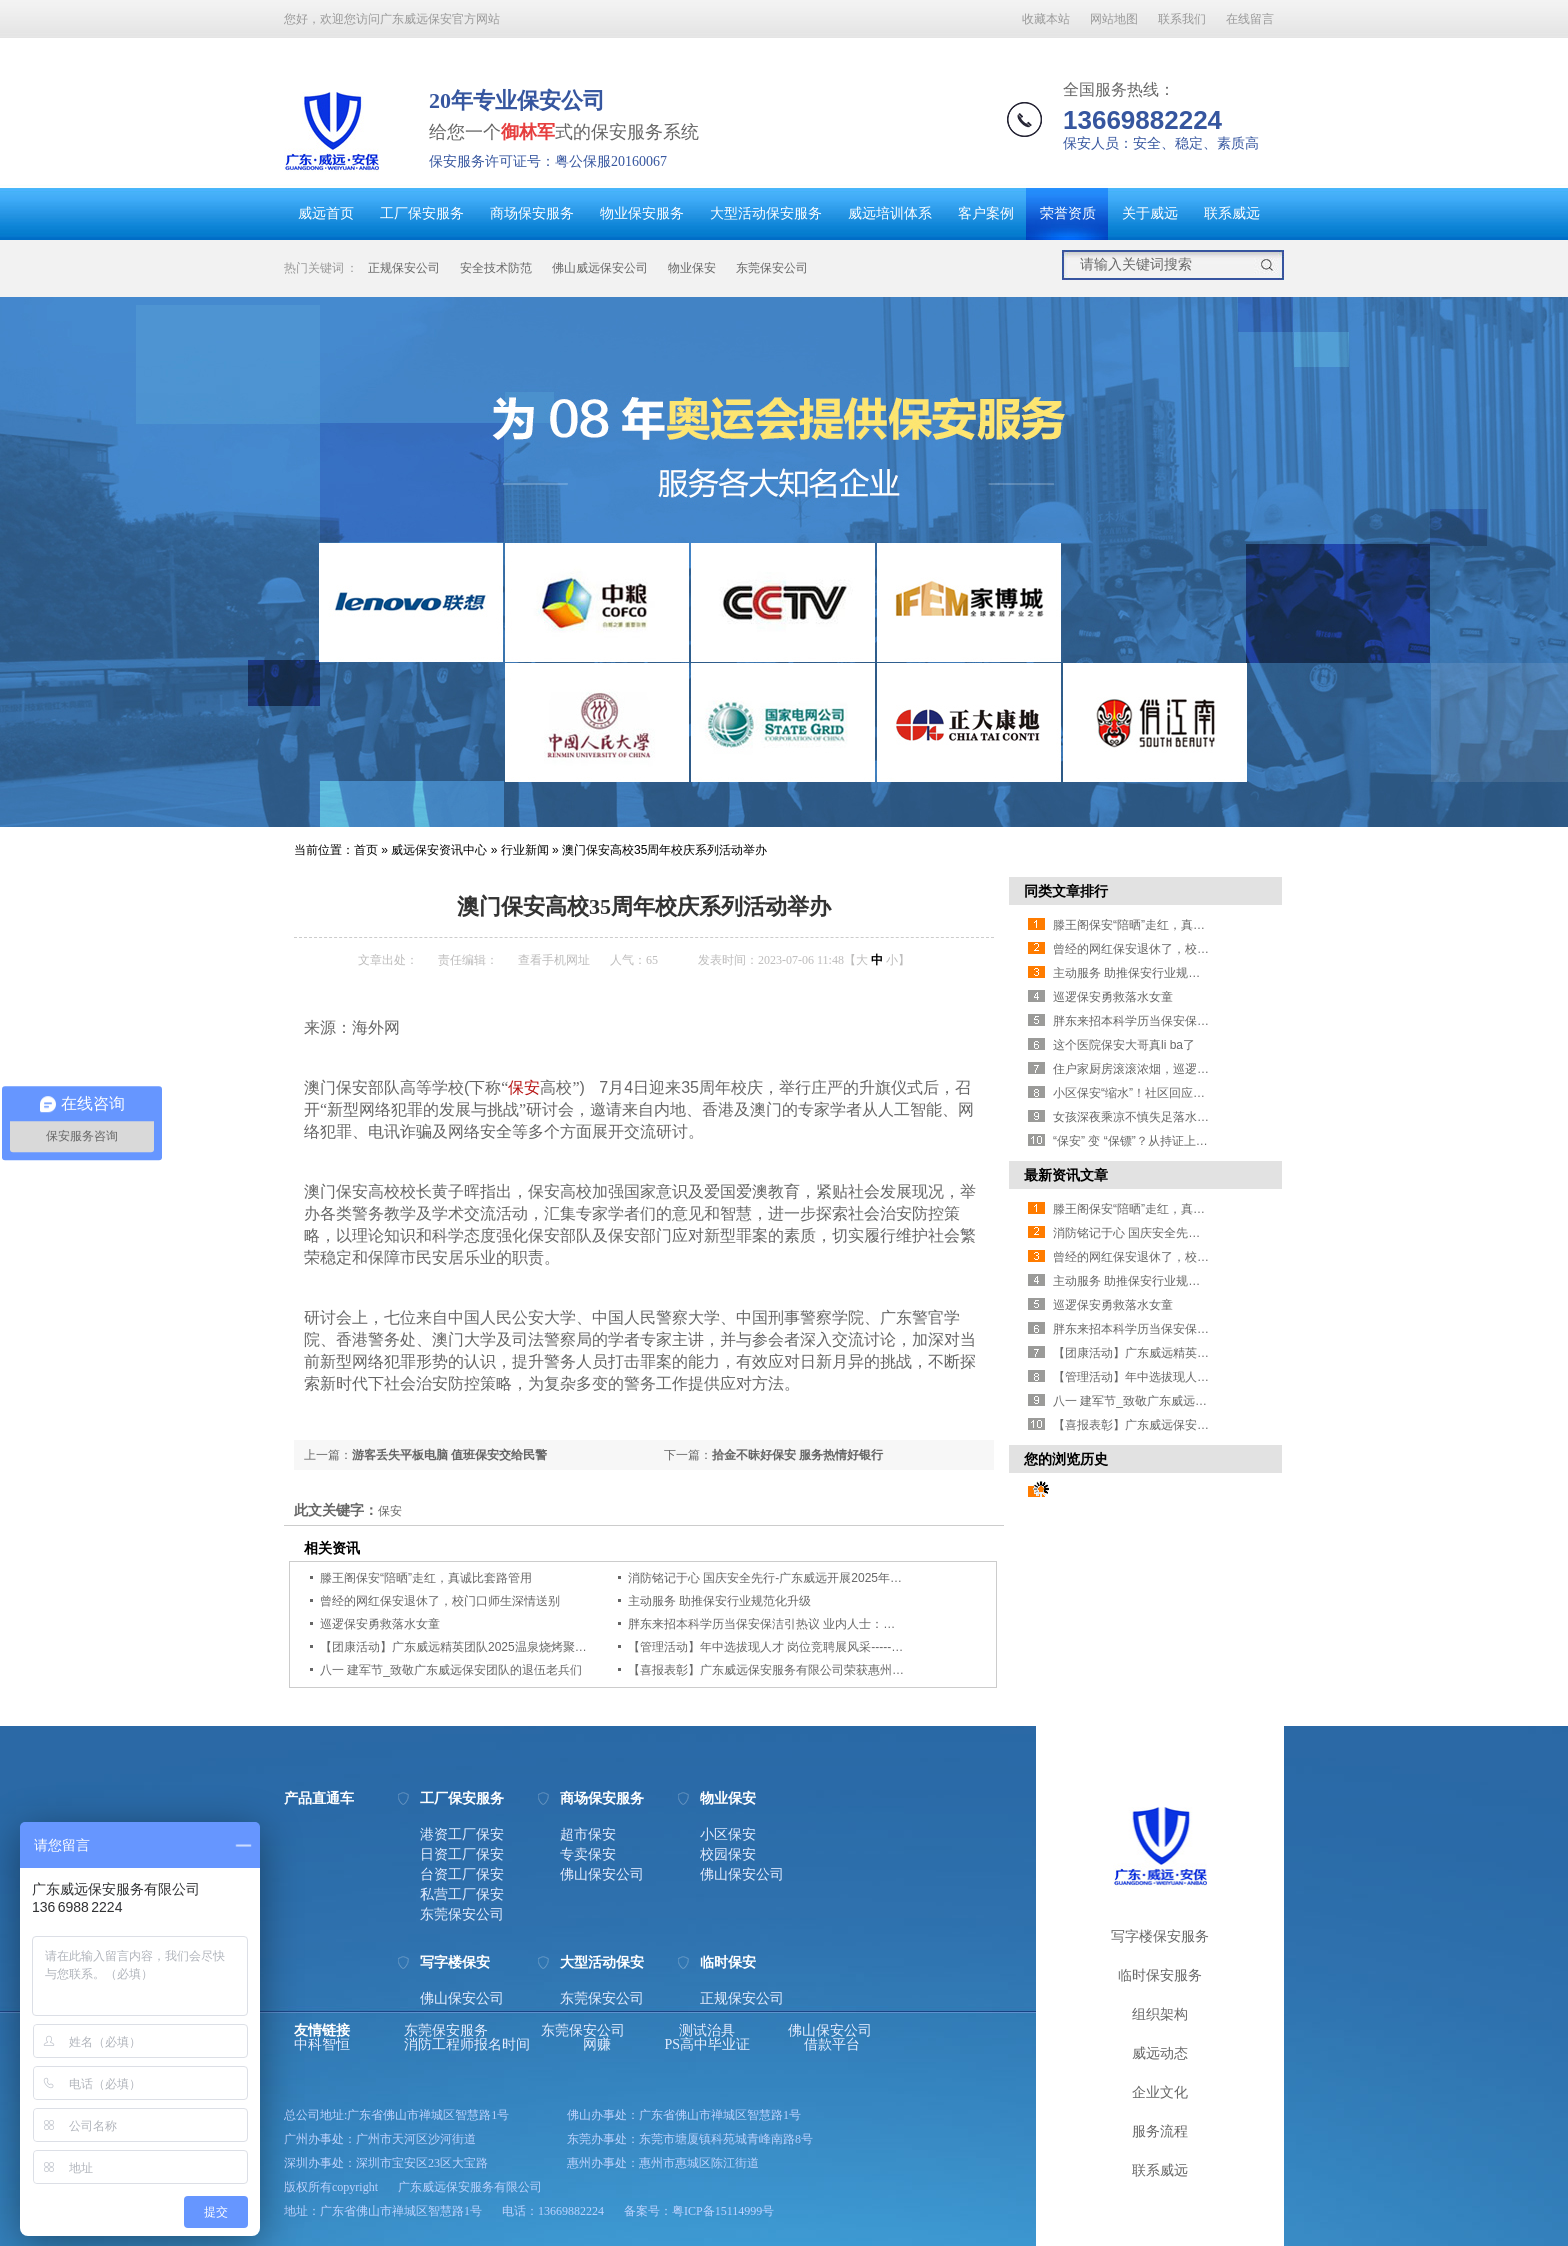 This screenshot has height=2246, width=1568. What do you see at coordinates (832, 2045) in the screenshot?
I see `借款平台` at bounding box center [832, 2045].